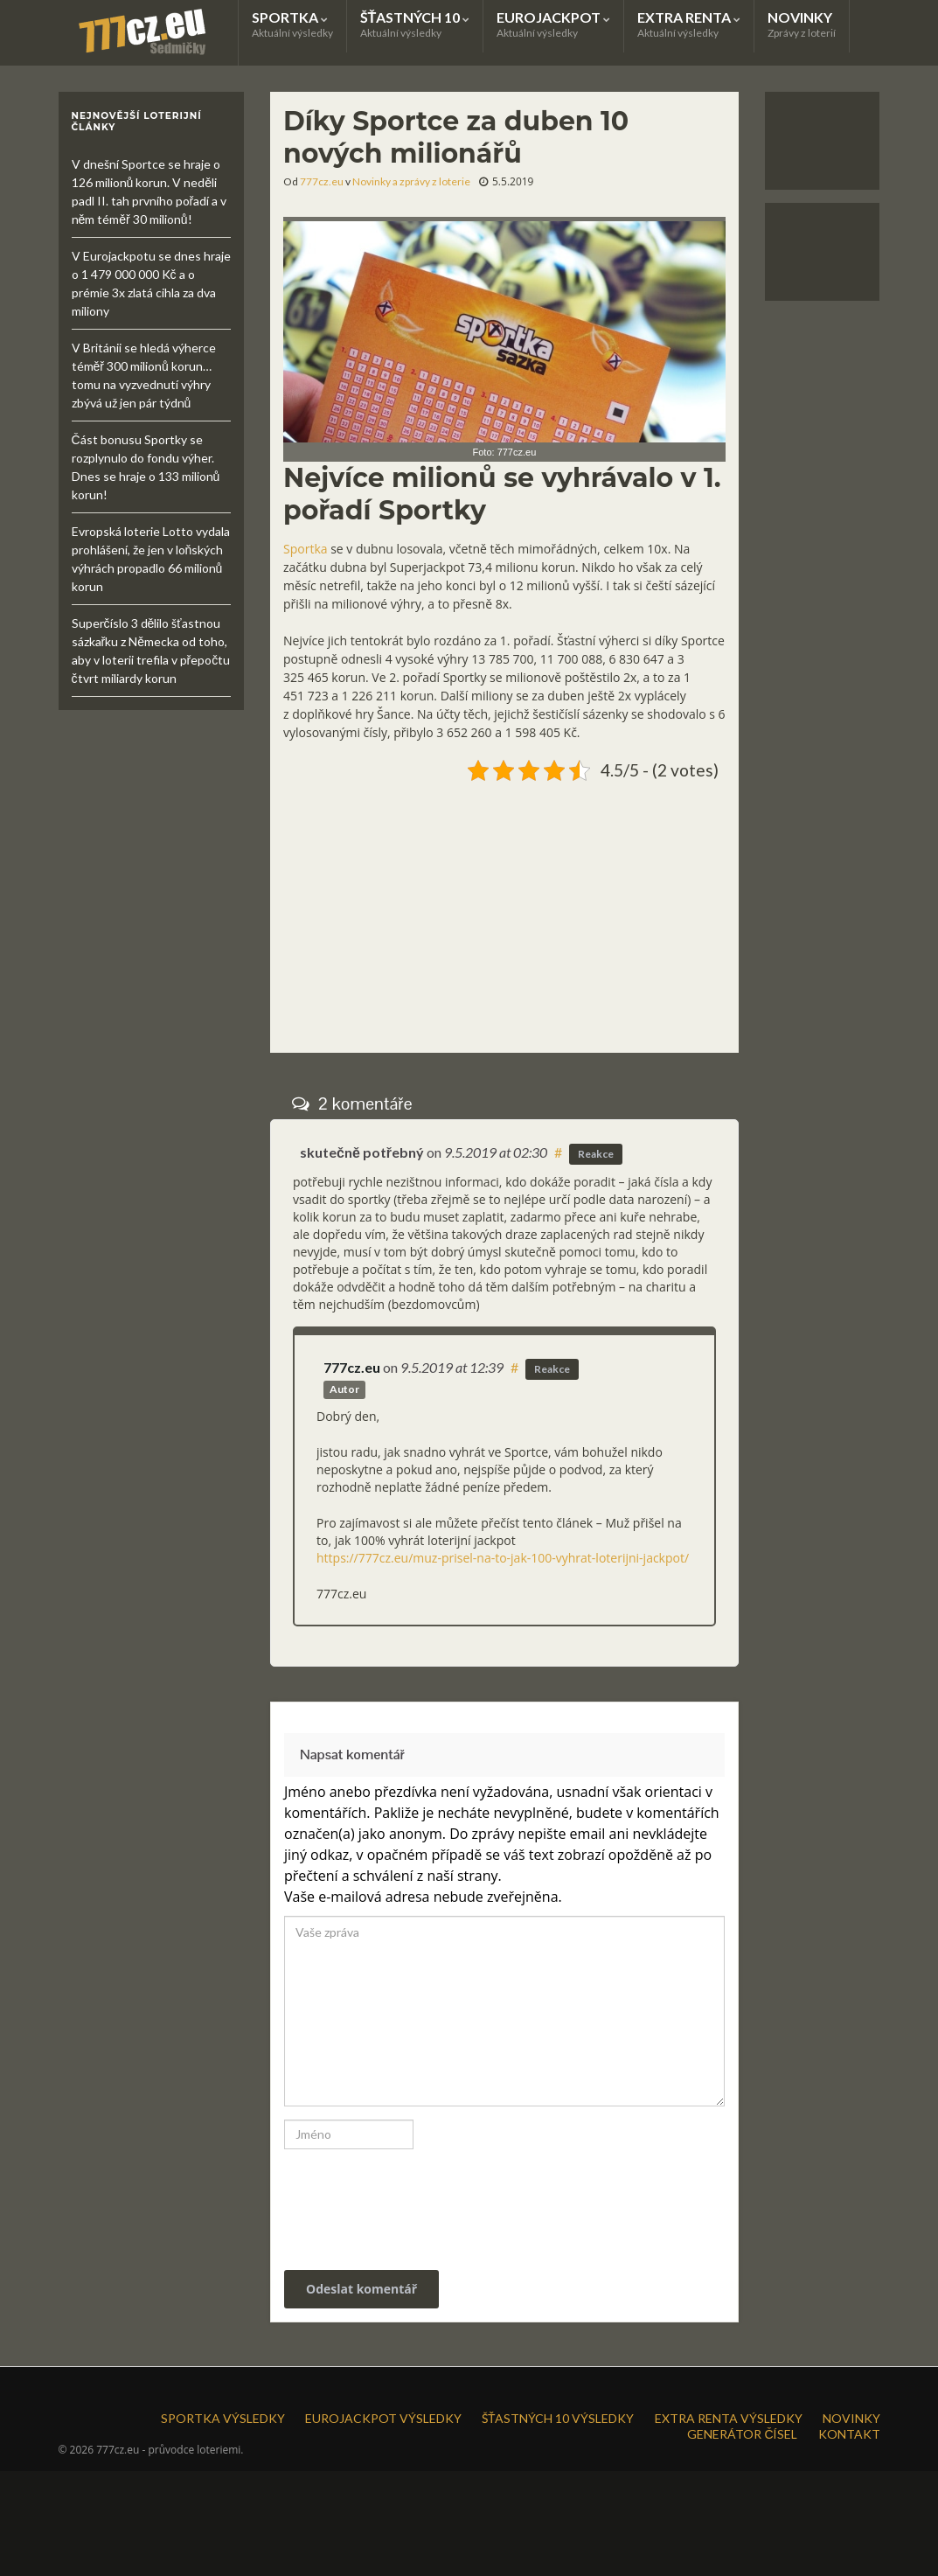 The width and height of the screenshot is (938, 2576). What do you see at coordinates (742, 2433) in the screenshot?
I see `GENERÁTOR ČÍSEL` at bounding box center [742, 2433].